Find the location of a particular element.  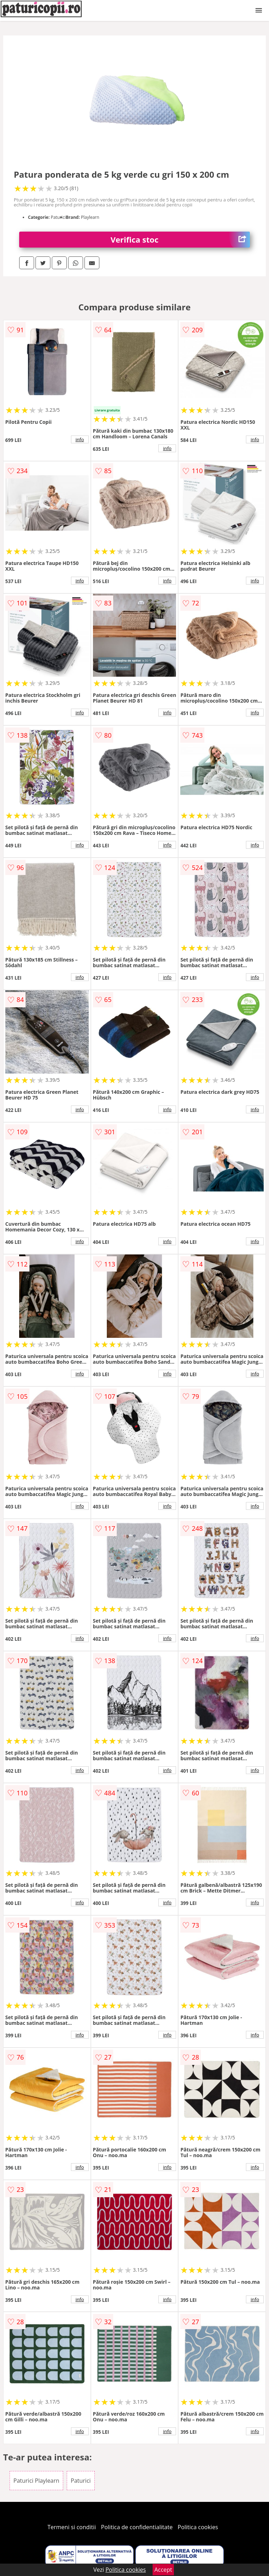

Termeni si conditii is located at coordinates (72, 2527).